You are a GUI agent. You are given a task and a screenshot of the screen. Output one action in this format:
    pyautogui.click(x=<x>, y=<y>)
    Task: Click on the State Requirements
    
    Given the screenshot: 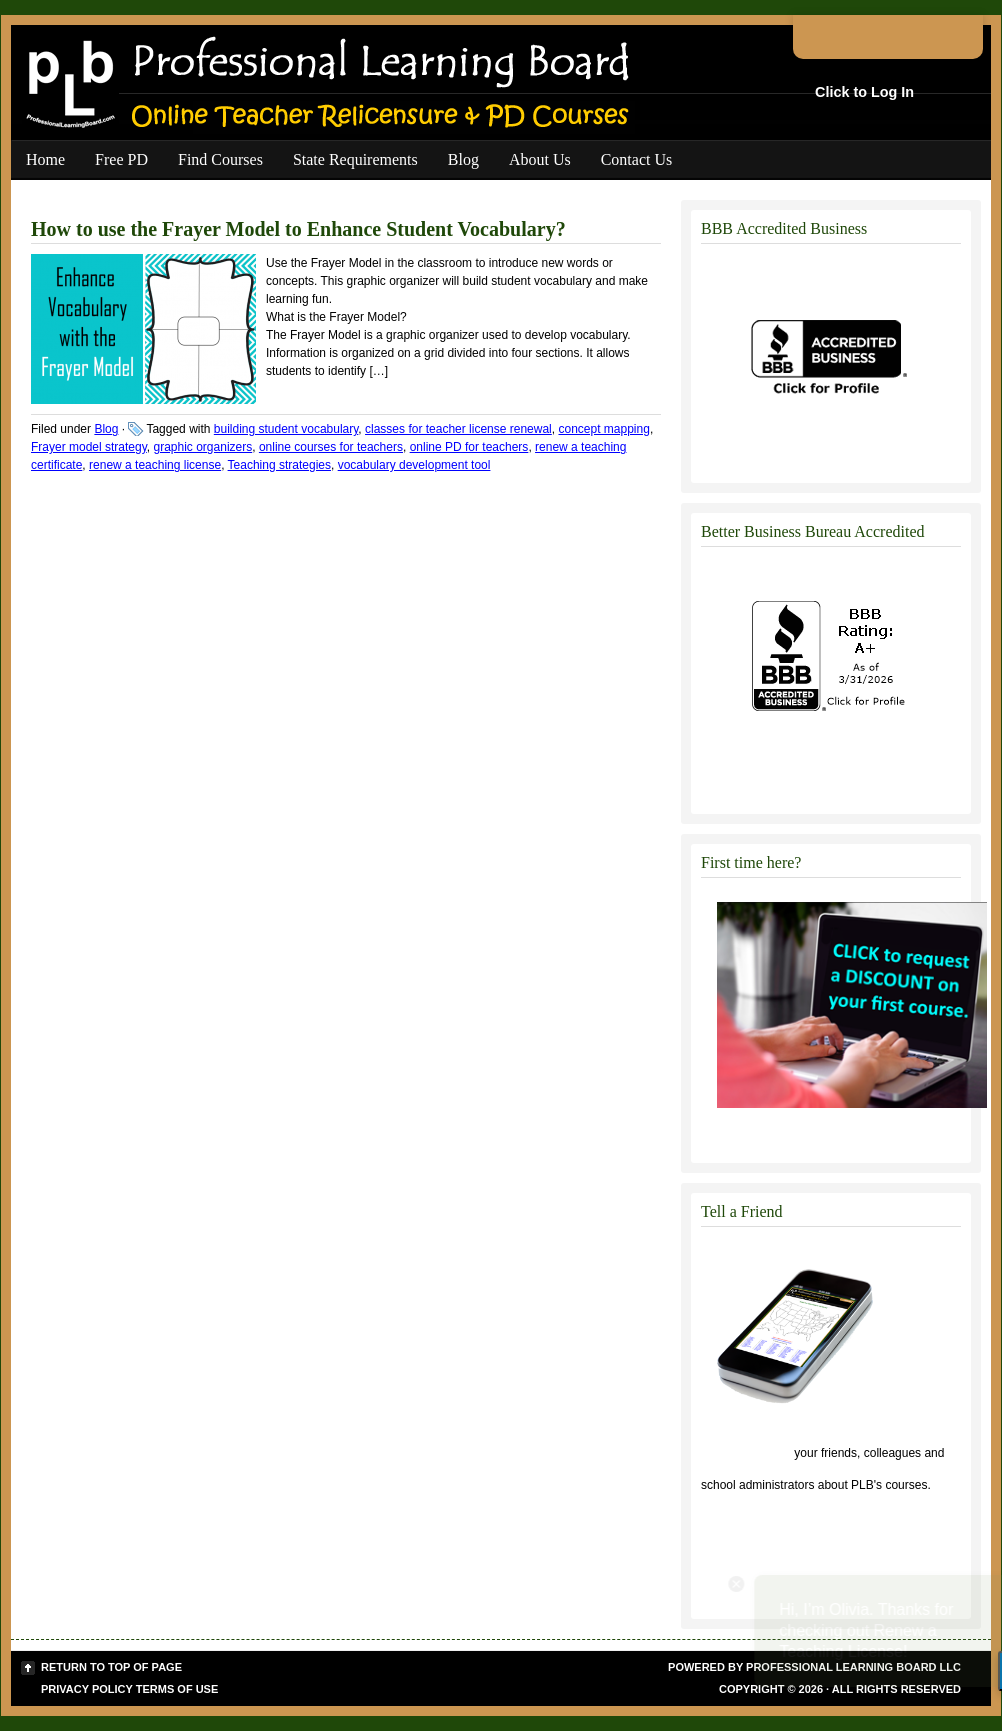 What is the action you would take?
    pyautogui.click(x=355, y=159)
    